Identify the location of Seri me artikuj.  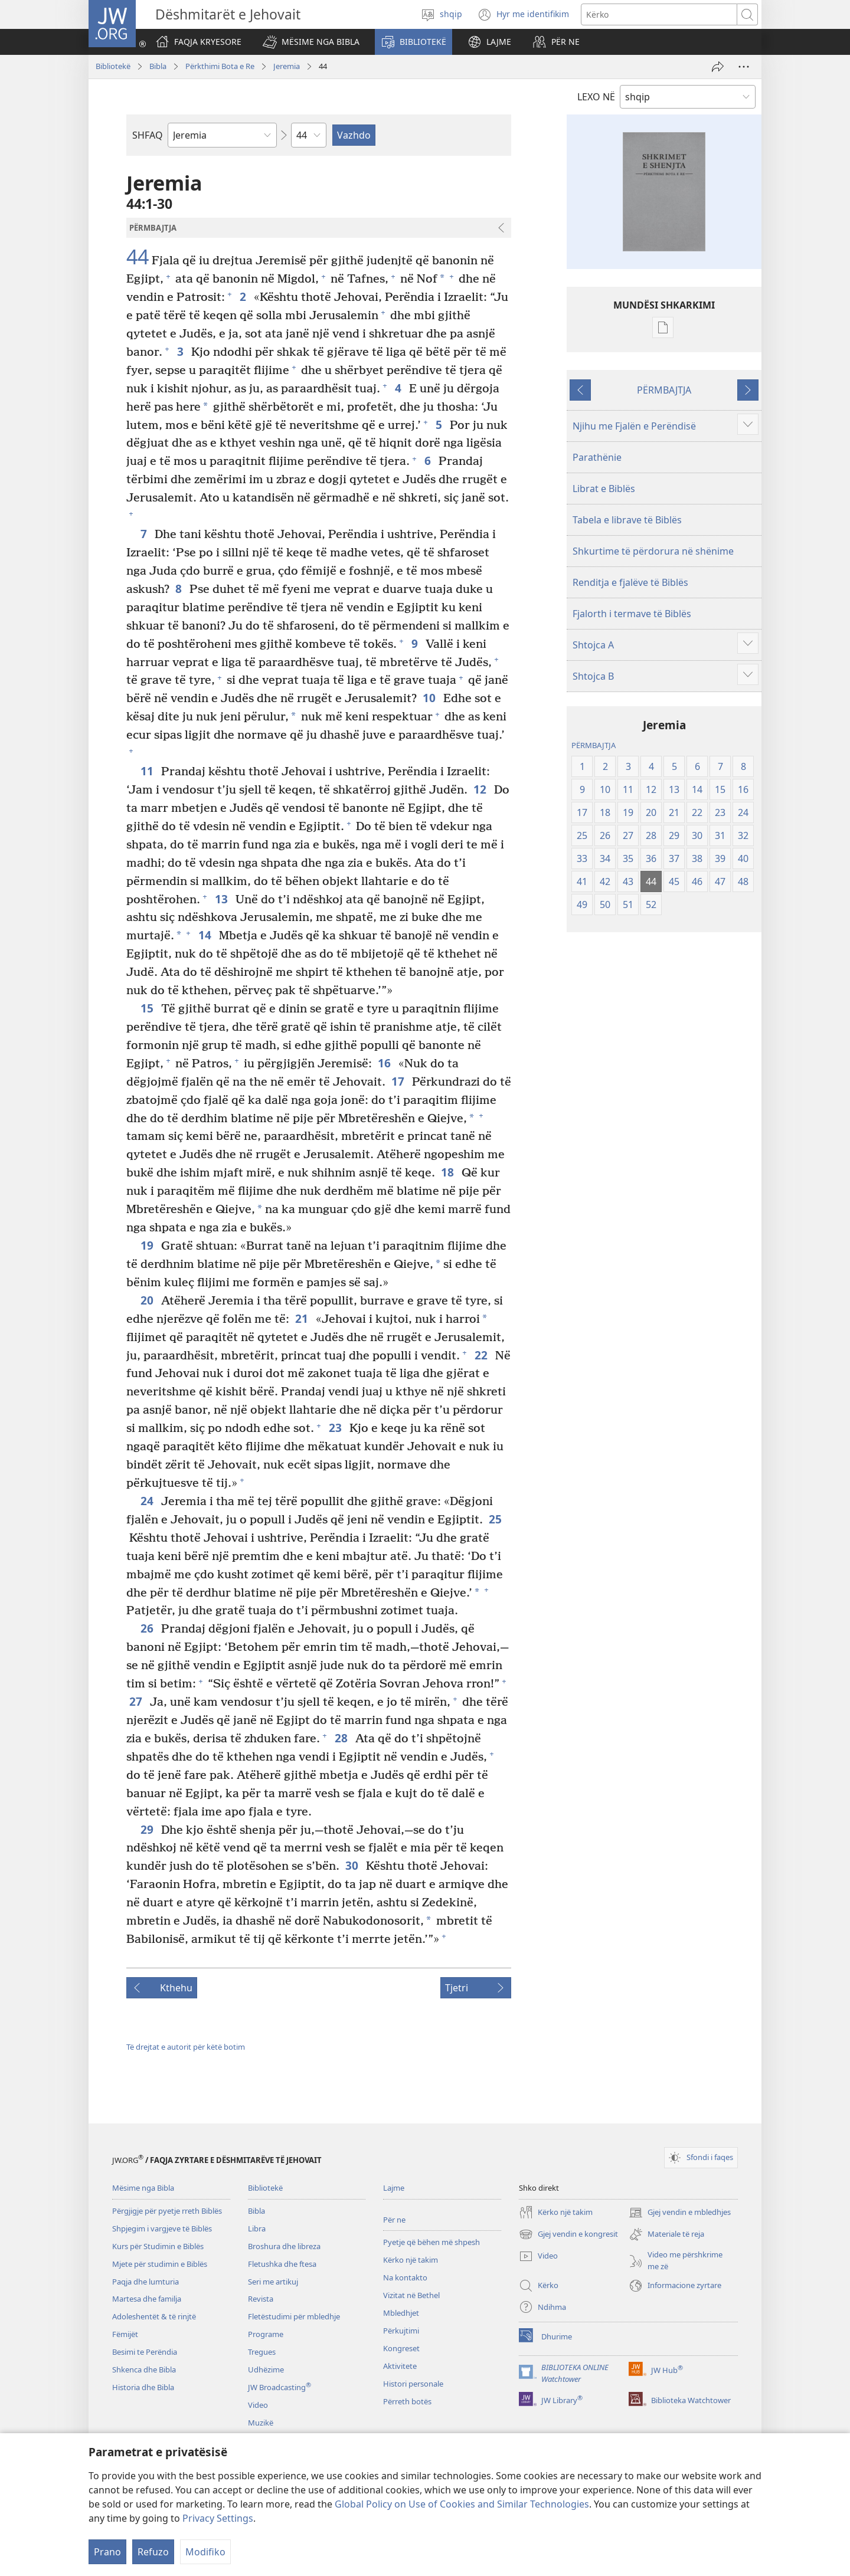
(273, 2281).